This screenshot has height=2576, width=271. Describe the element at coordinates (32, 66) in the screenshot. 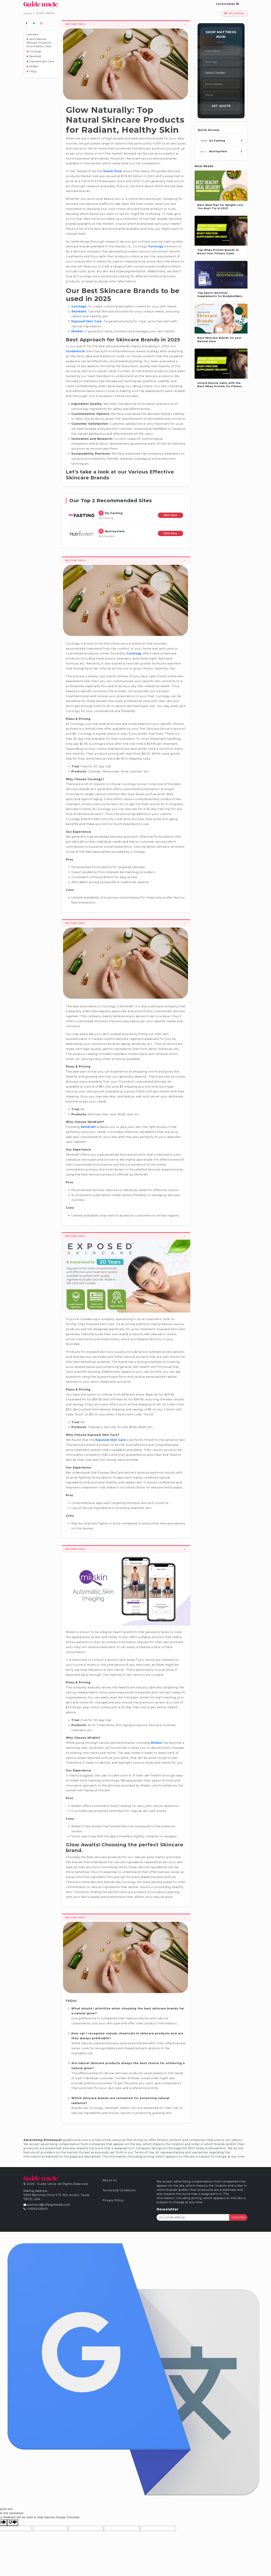

I see `Miiskin` at that location.